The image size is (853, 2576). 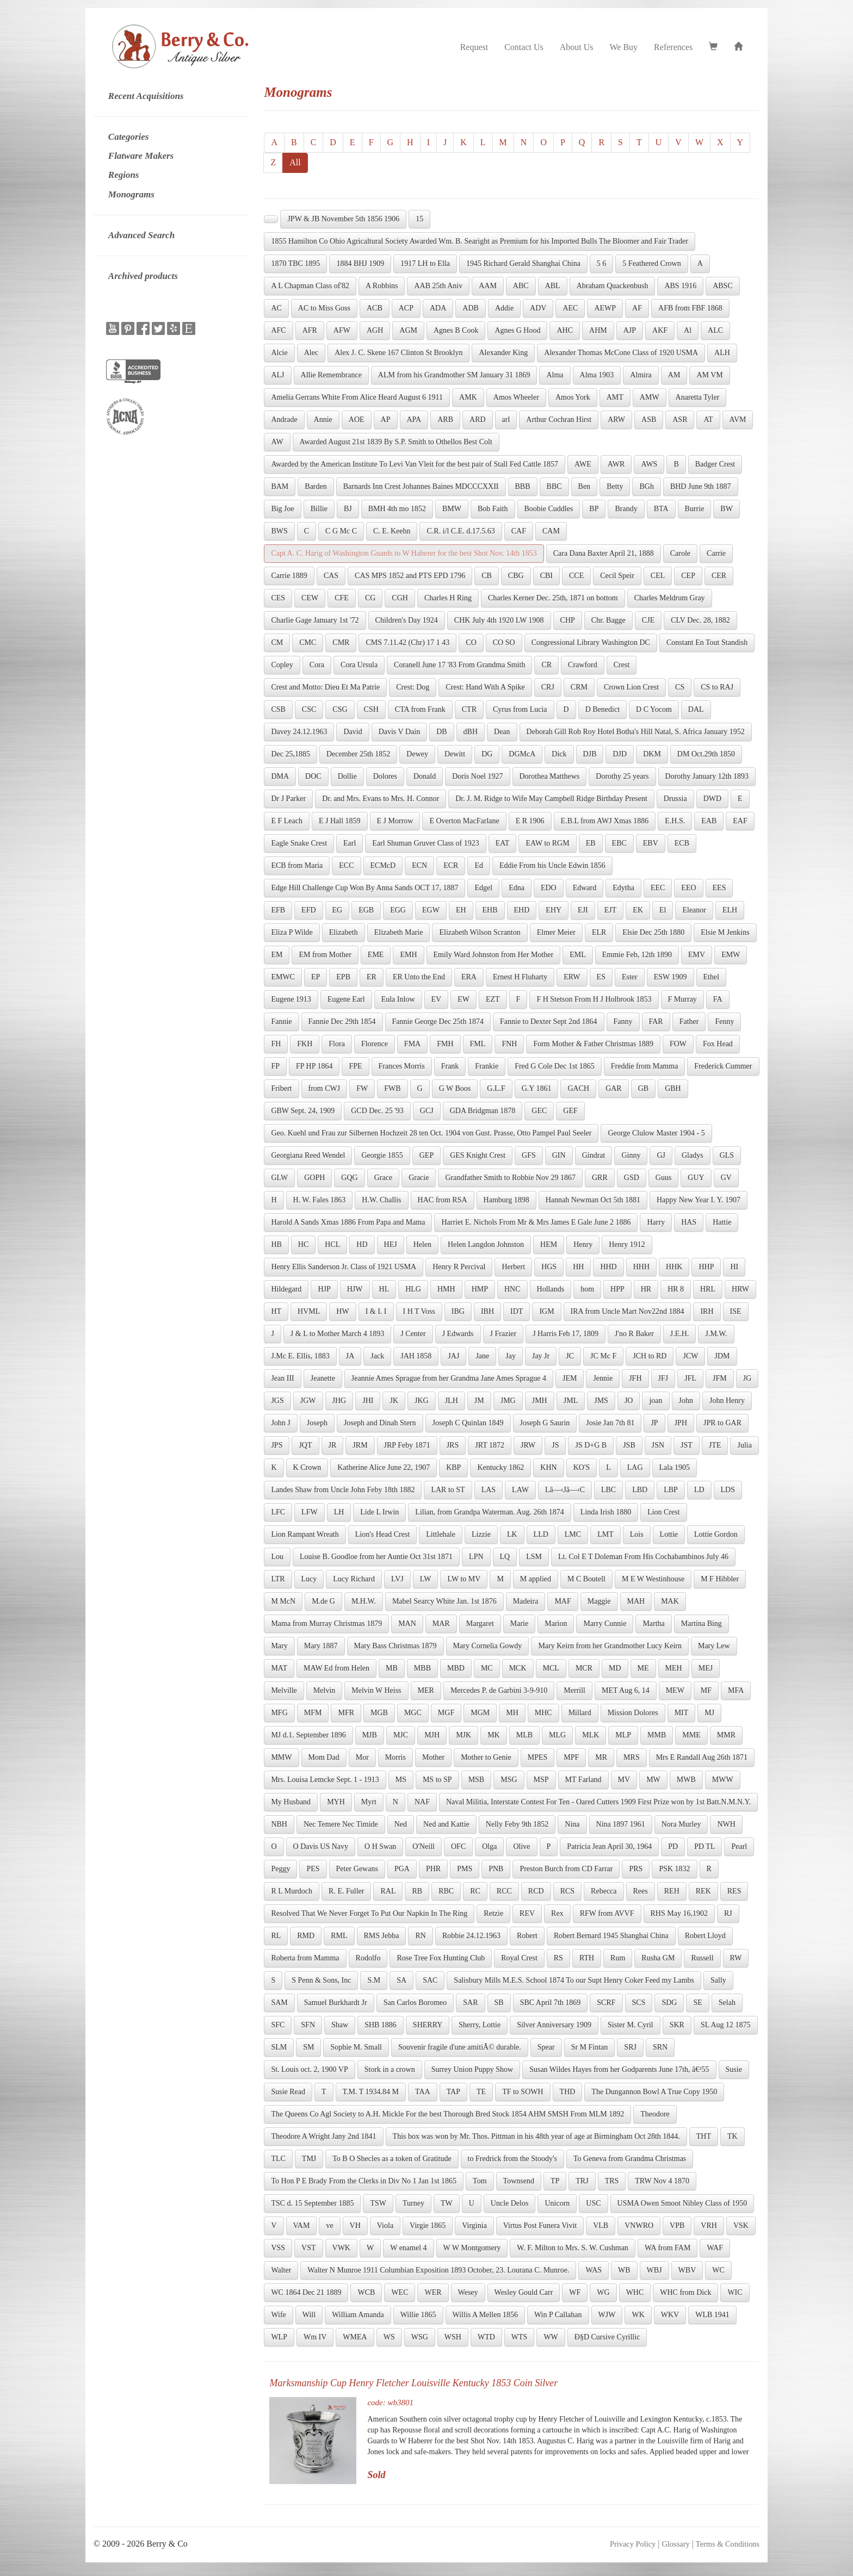 I want to click on J.M.W., so click(x=716, y=1334).